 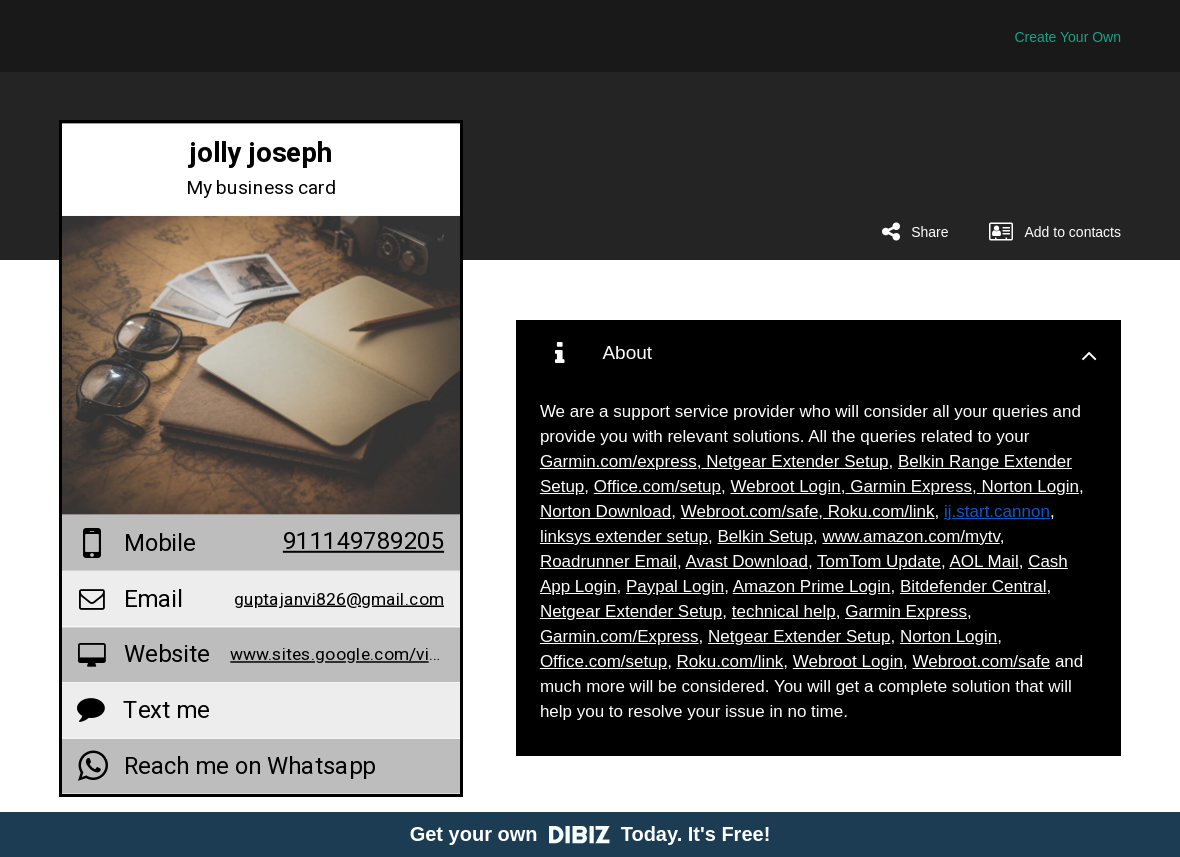 I want to click on Norton Download, so click(x=605, y=511).